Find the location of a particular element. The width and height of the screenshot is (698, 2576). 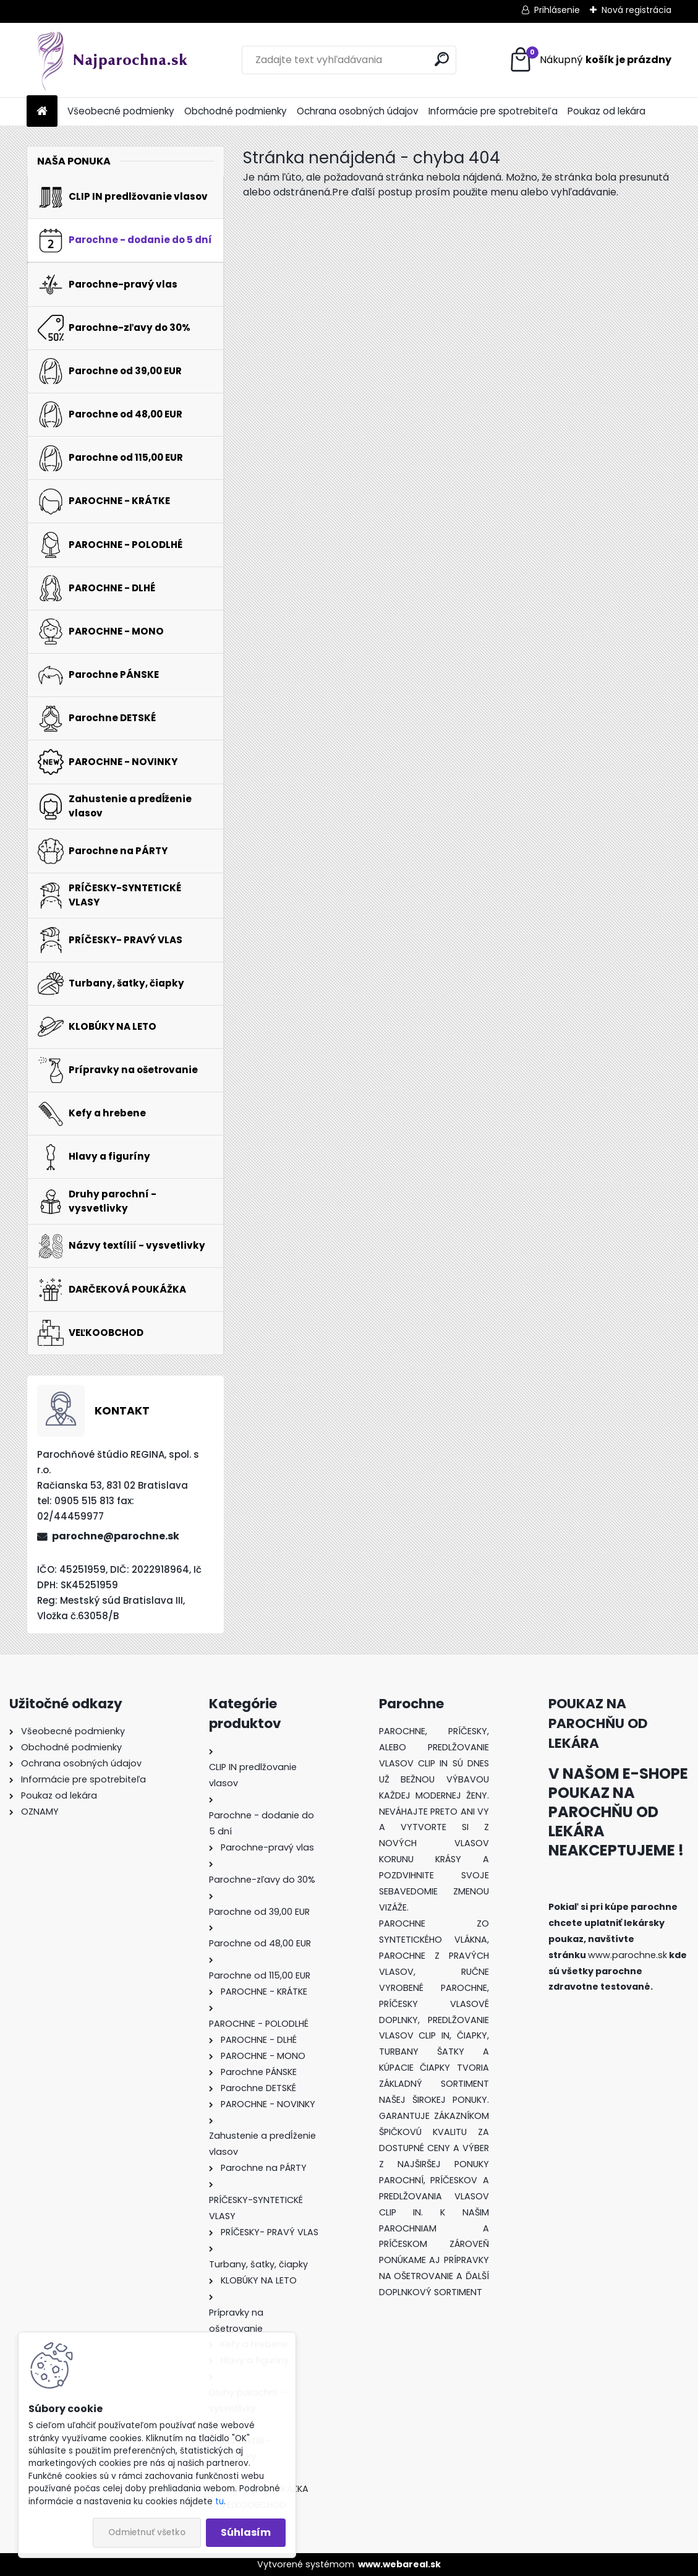

Poukaz od lekára is located at coordinates (606, 111).